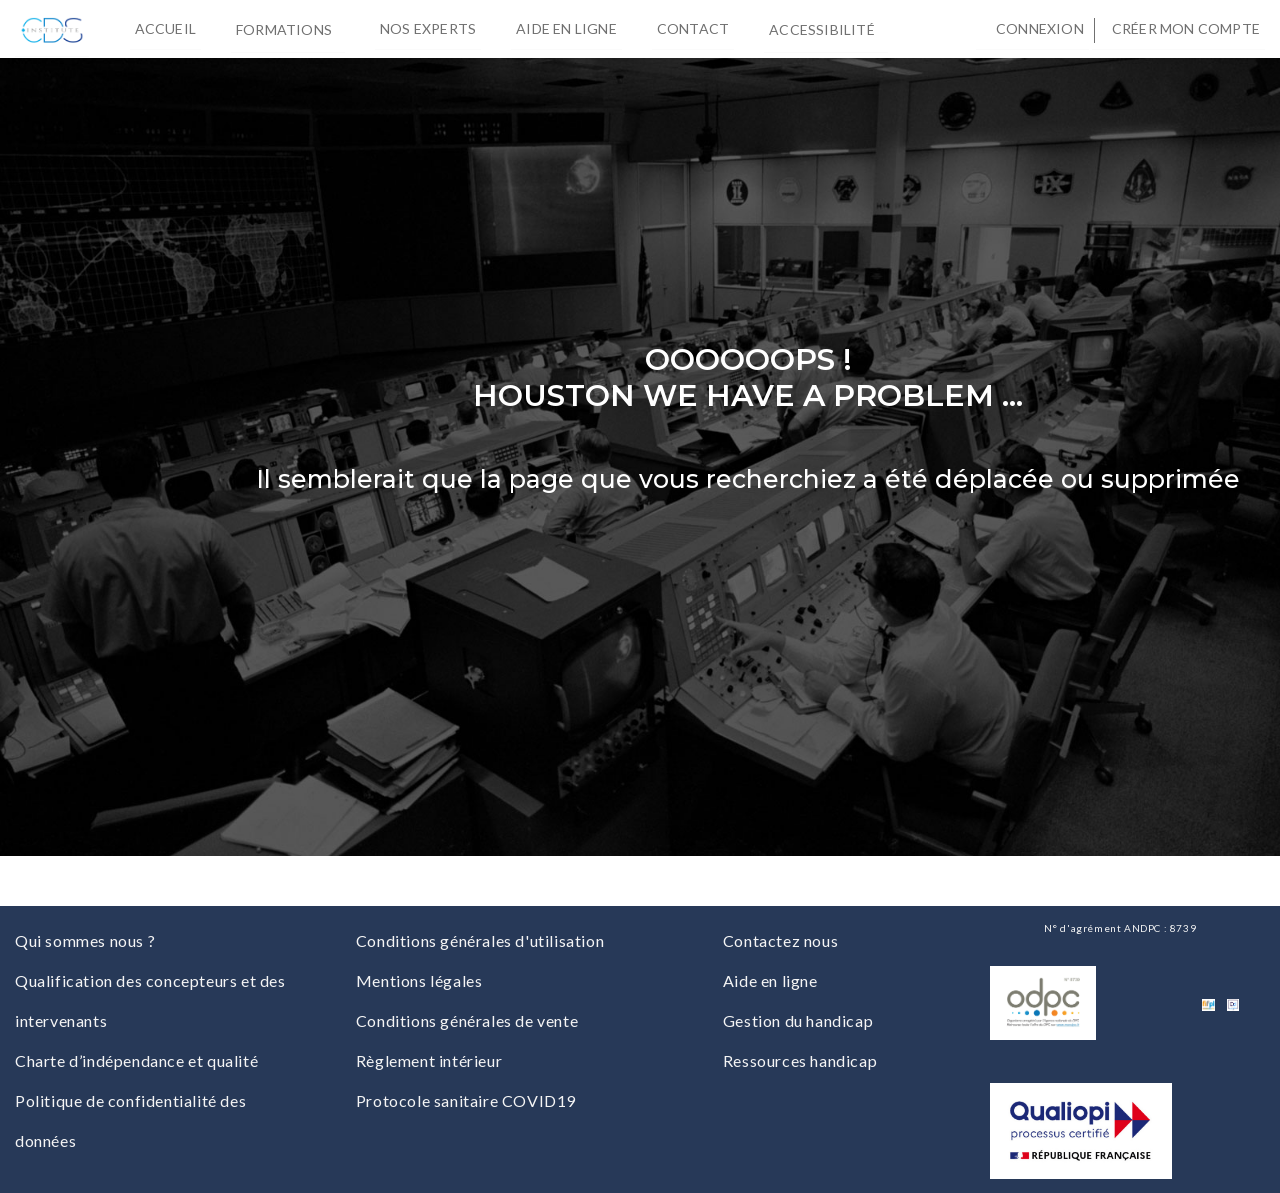  What do you see at coordinates (566, 28) in the screenshot?
I see `Aide en ligne` at bounding box center [566, 28].